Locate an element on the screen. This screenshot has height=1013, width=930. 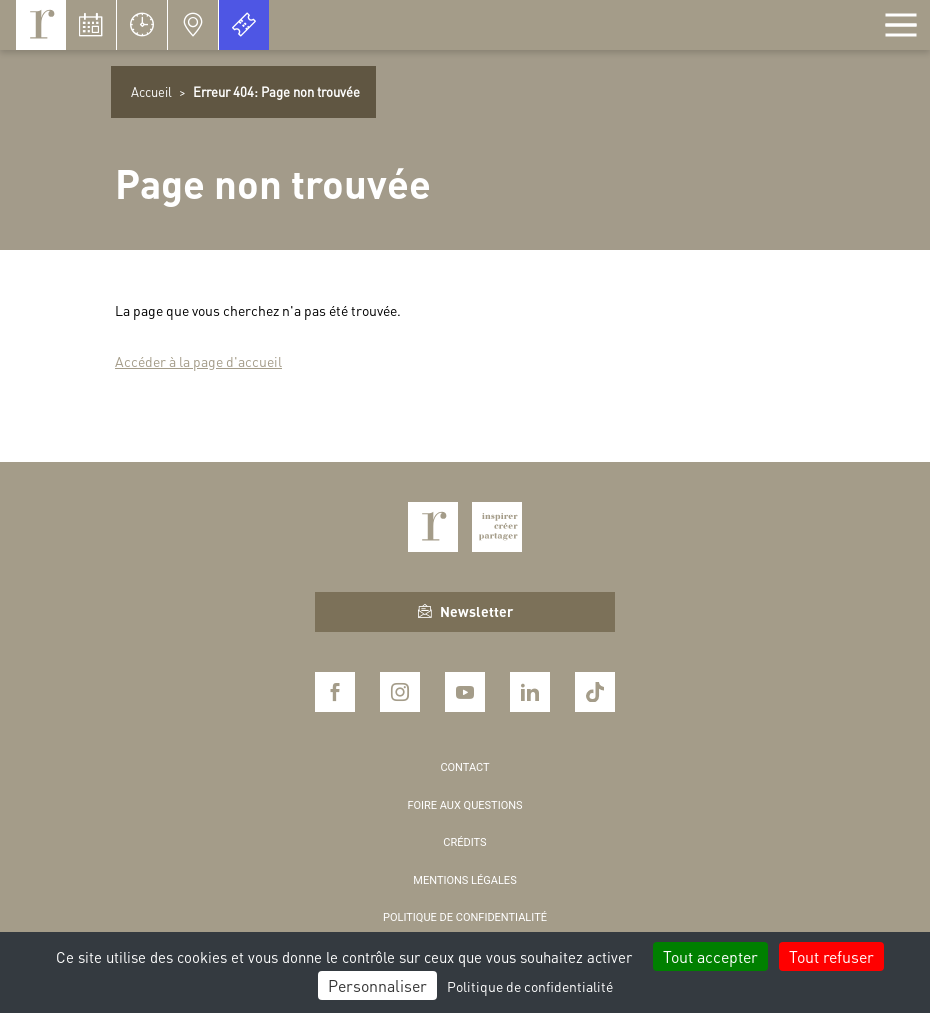
Foire aux questions is located at coordinates (464, 805).